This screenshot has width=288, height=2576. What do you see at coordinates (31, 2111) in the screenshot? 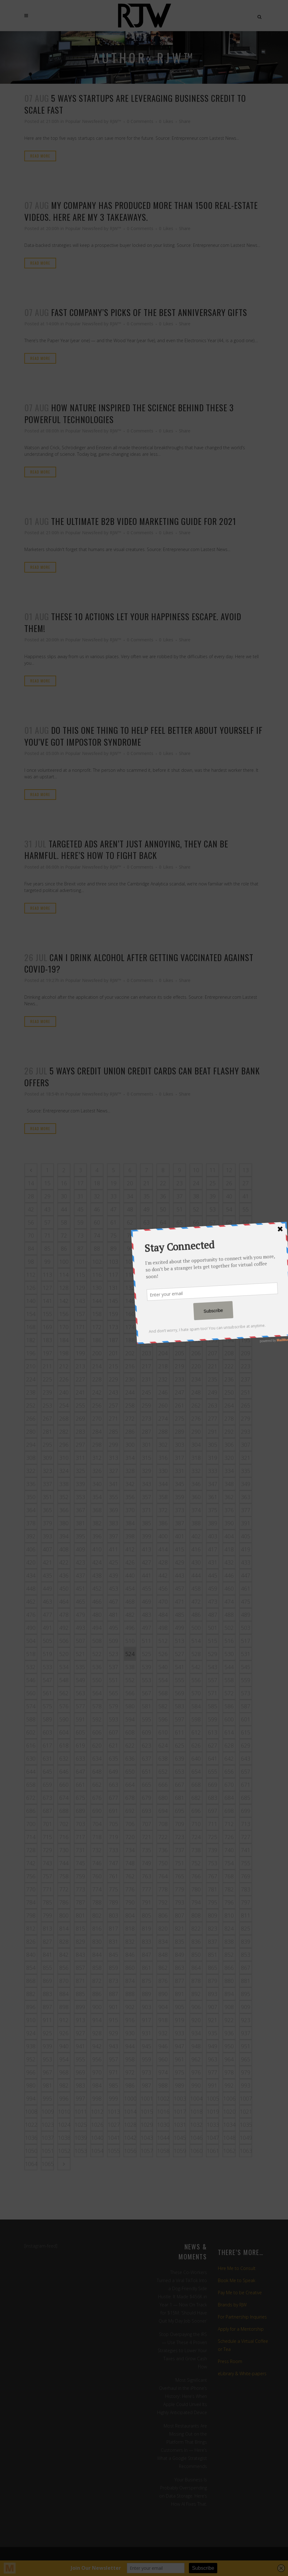
I see `1008` at bounding box center [31, 2111].